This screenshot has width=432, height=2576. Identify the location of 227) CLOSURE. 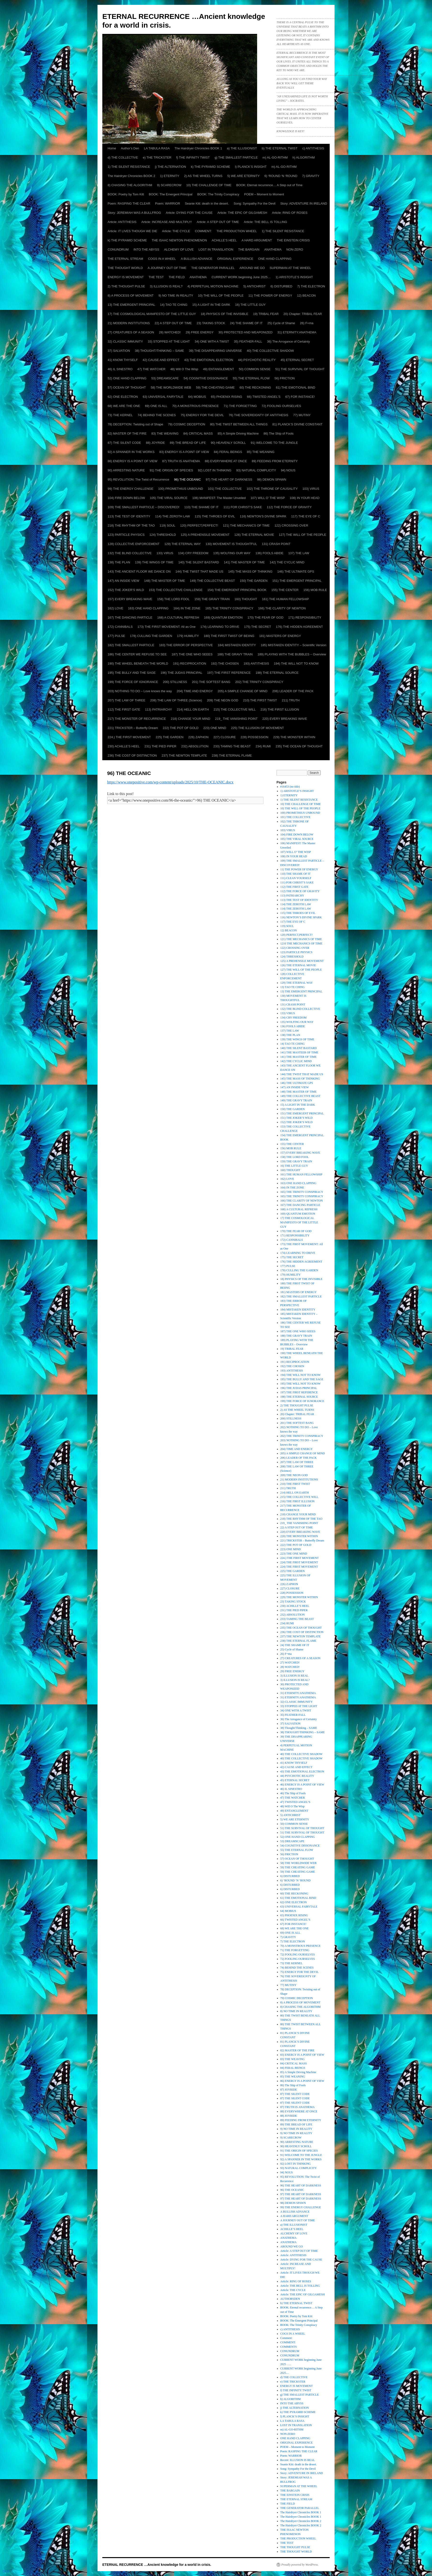
(224, 737).